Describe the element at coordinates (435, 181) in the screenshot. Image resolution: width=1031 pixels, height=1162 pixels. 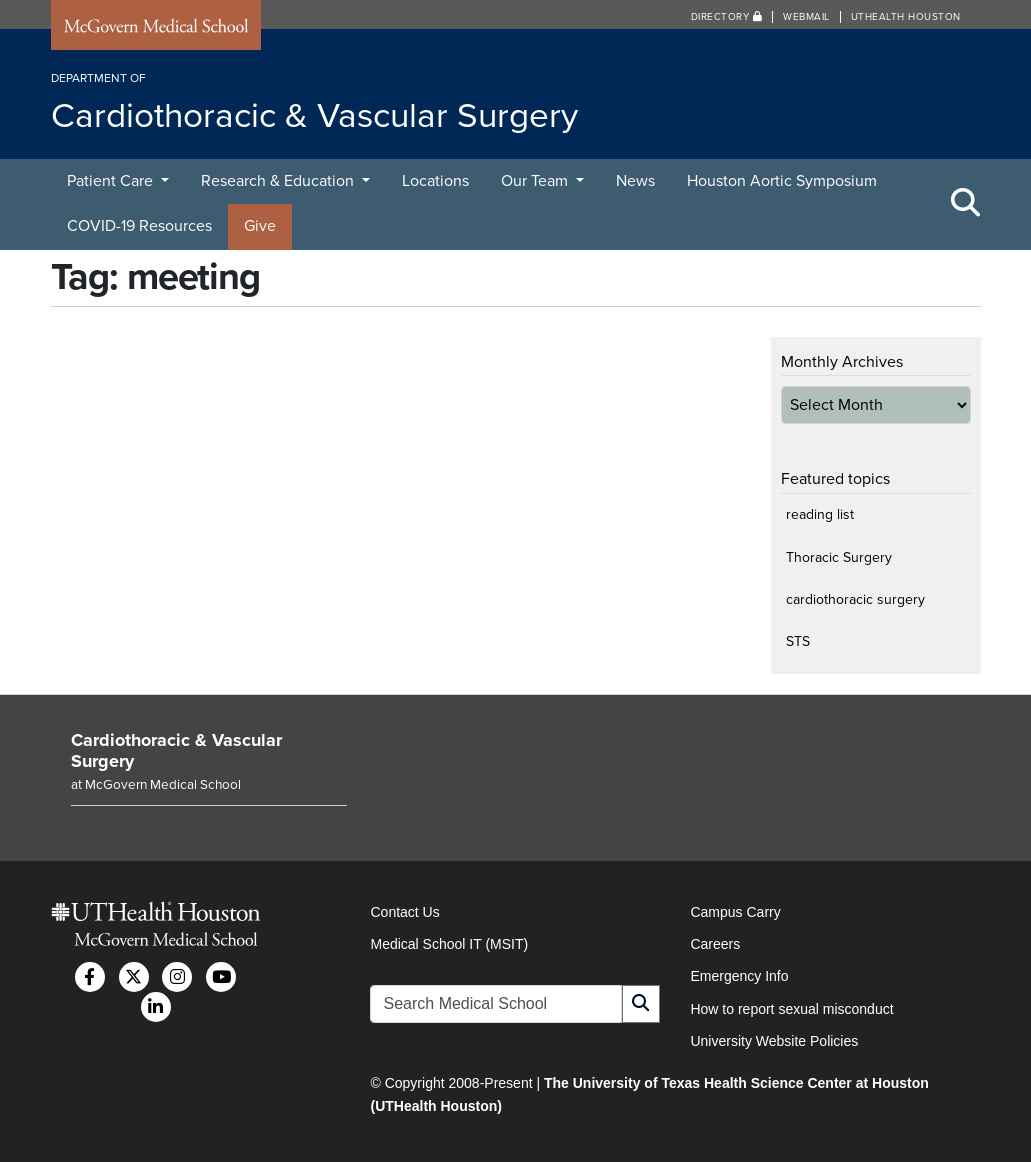
I see `Locations` at that location.